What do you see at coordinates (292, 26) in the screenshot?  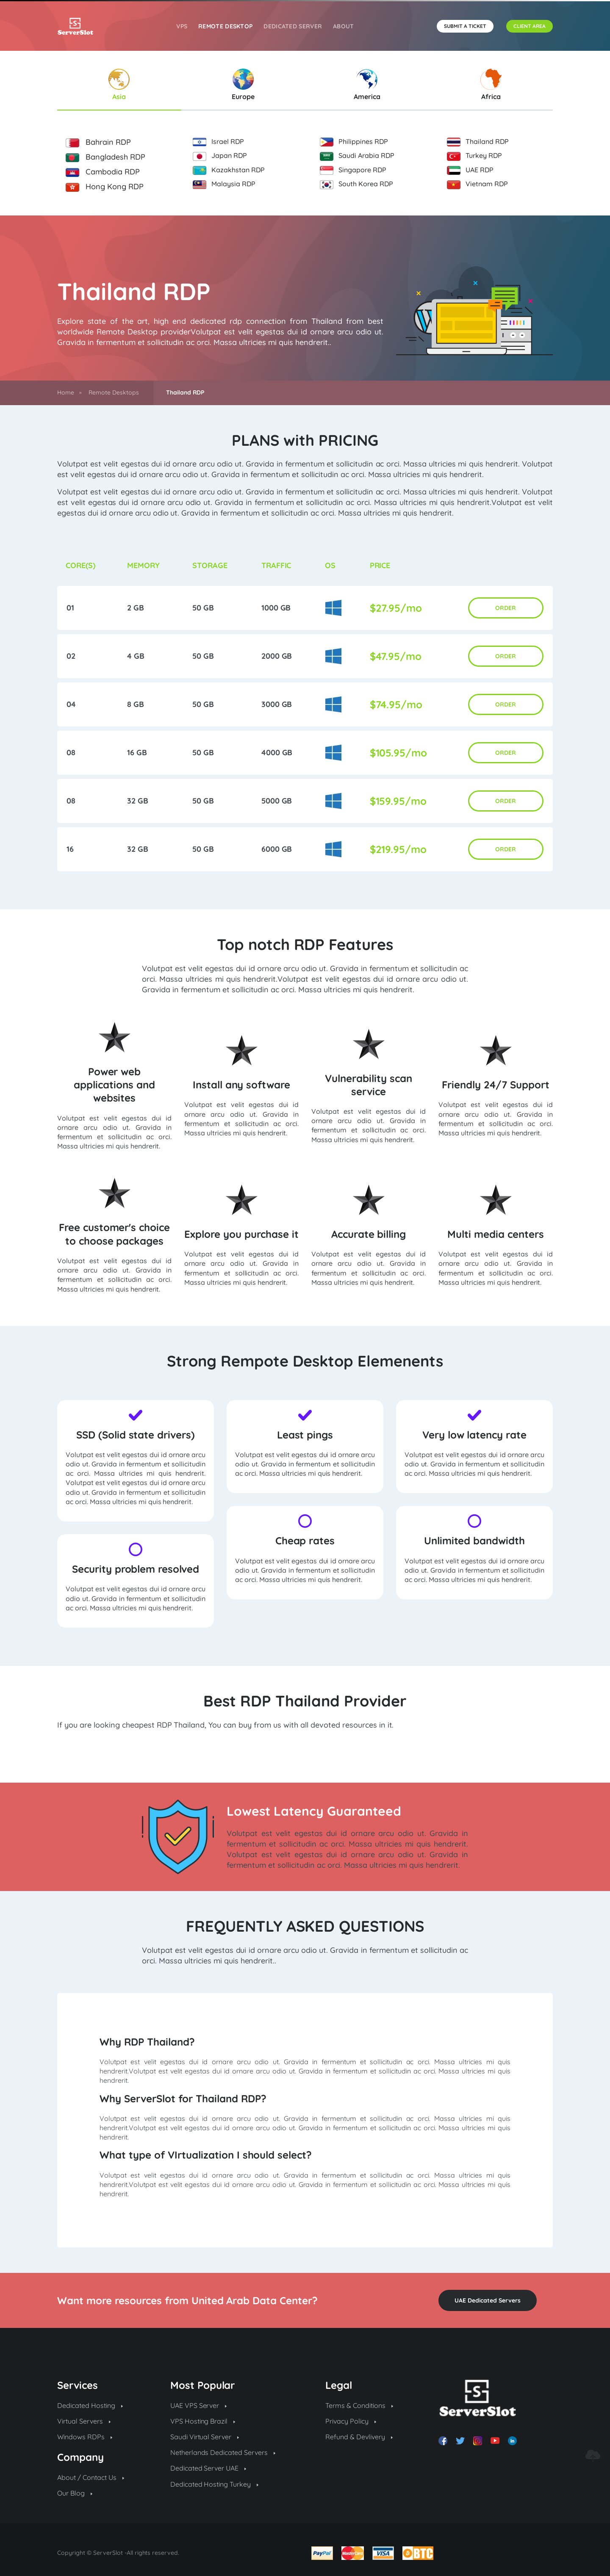 I see `Dedicated Server` at bounding box center [292, 26].